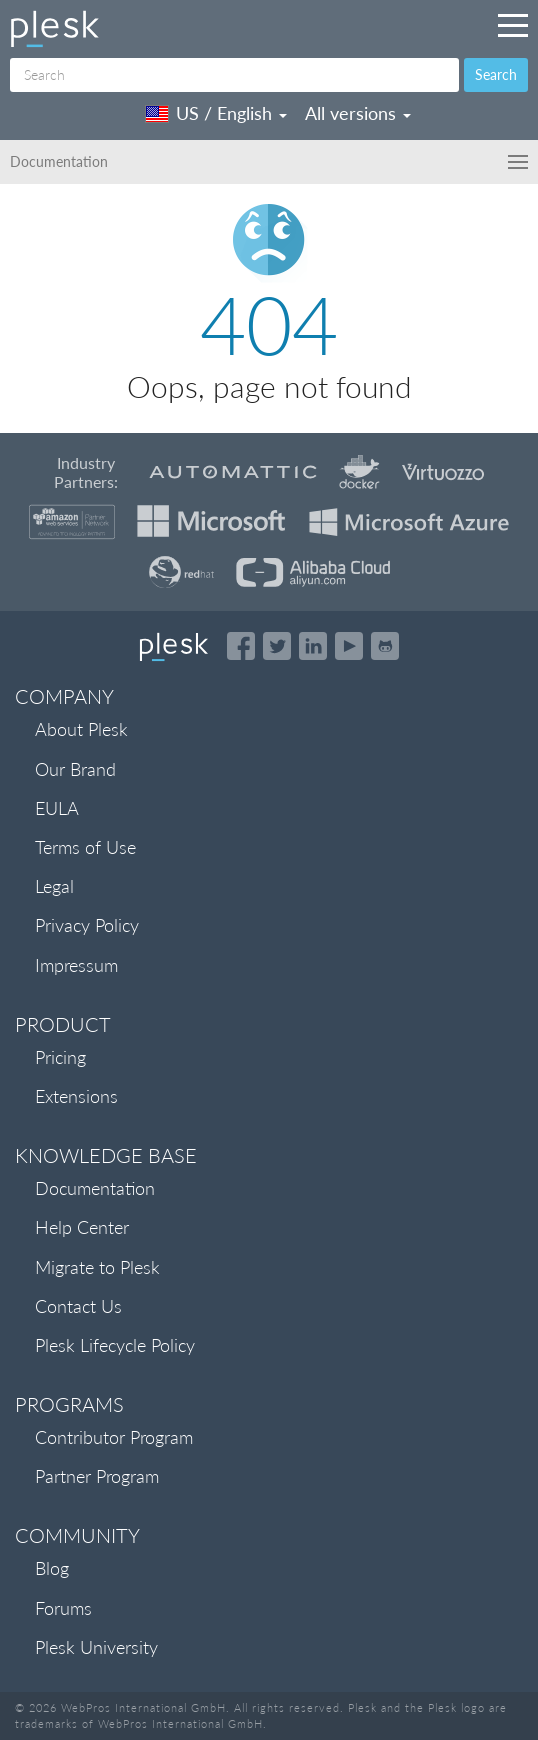 This screenshot has height=1740, width=538. Describe the element at coordinates (78, 1306) in the screenshot. I see `Contact Us` at that location.